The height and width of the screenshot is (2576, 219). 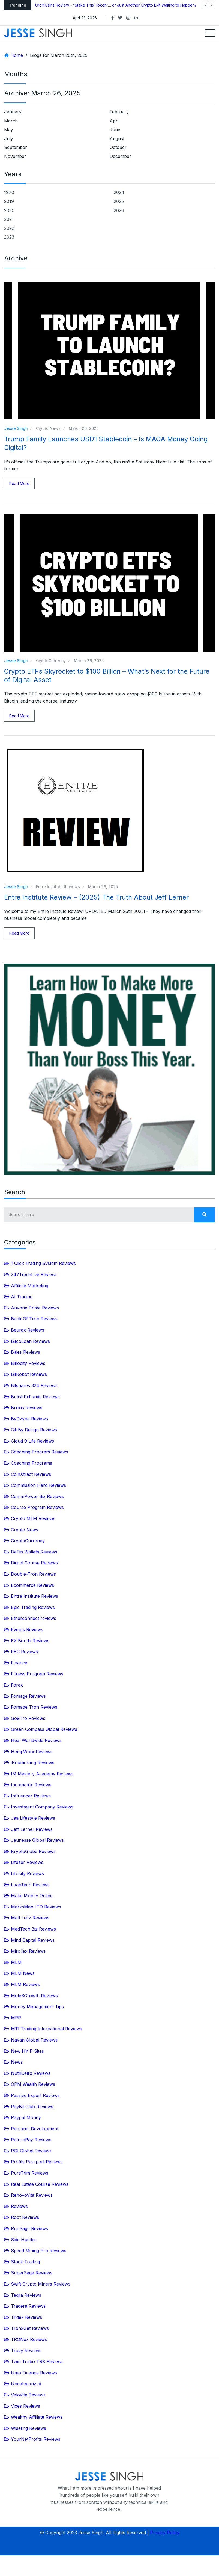 I want to click on News, so click(x=17, y=2062).